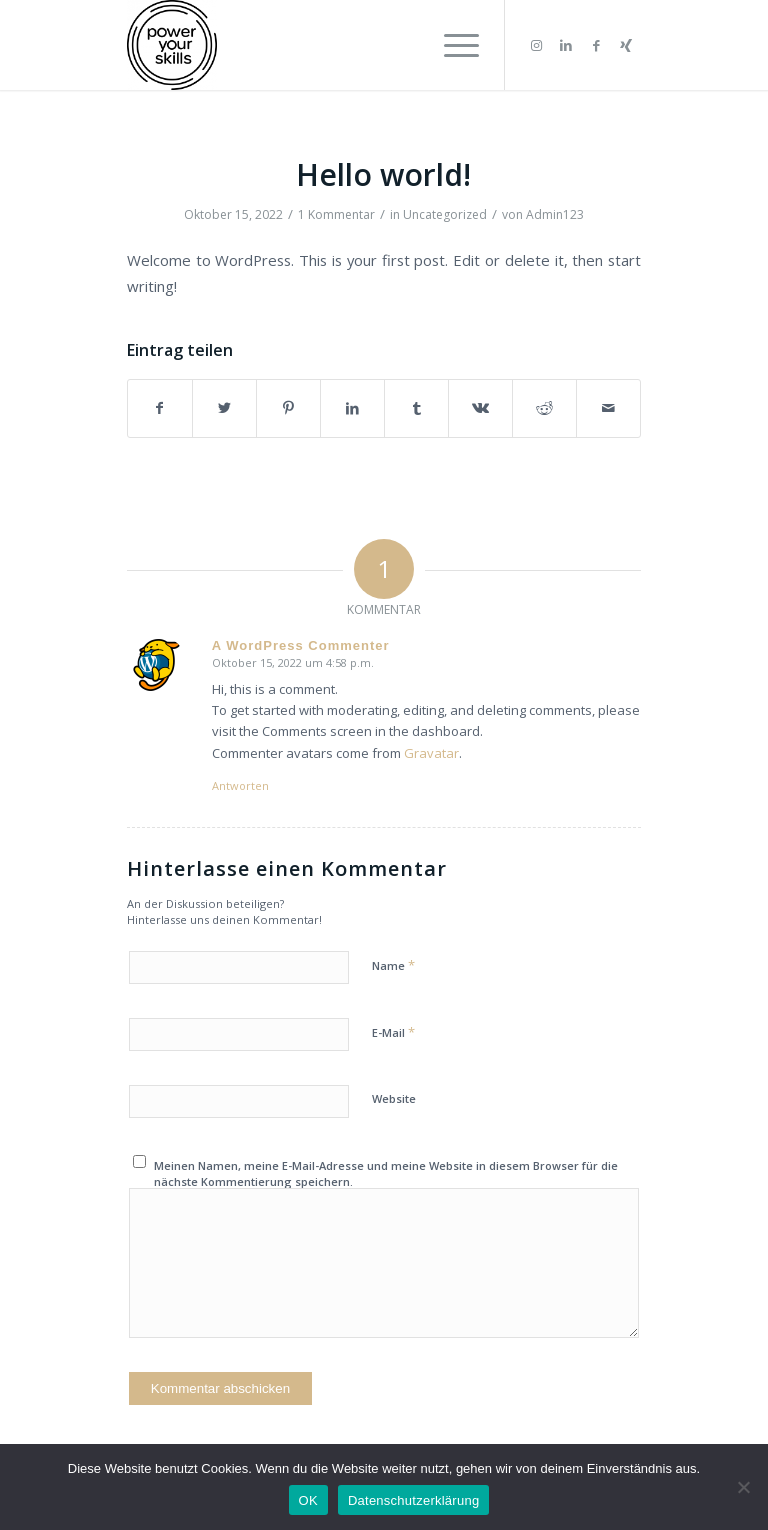 The height and width of the screenshot is (1530, 768). Describe the element at coordinates (596, 45) in the screenshot. I see `[Link zu Facebook]` at that location.